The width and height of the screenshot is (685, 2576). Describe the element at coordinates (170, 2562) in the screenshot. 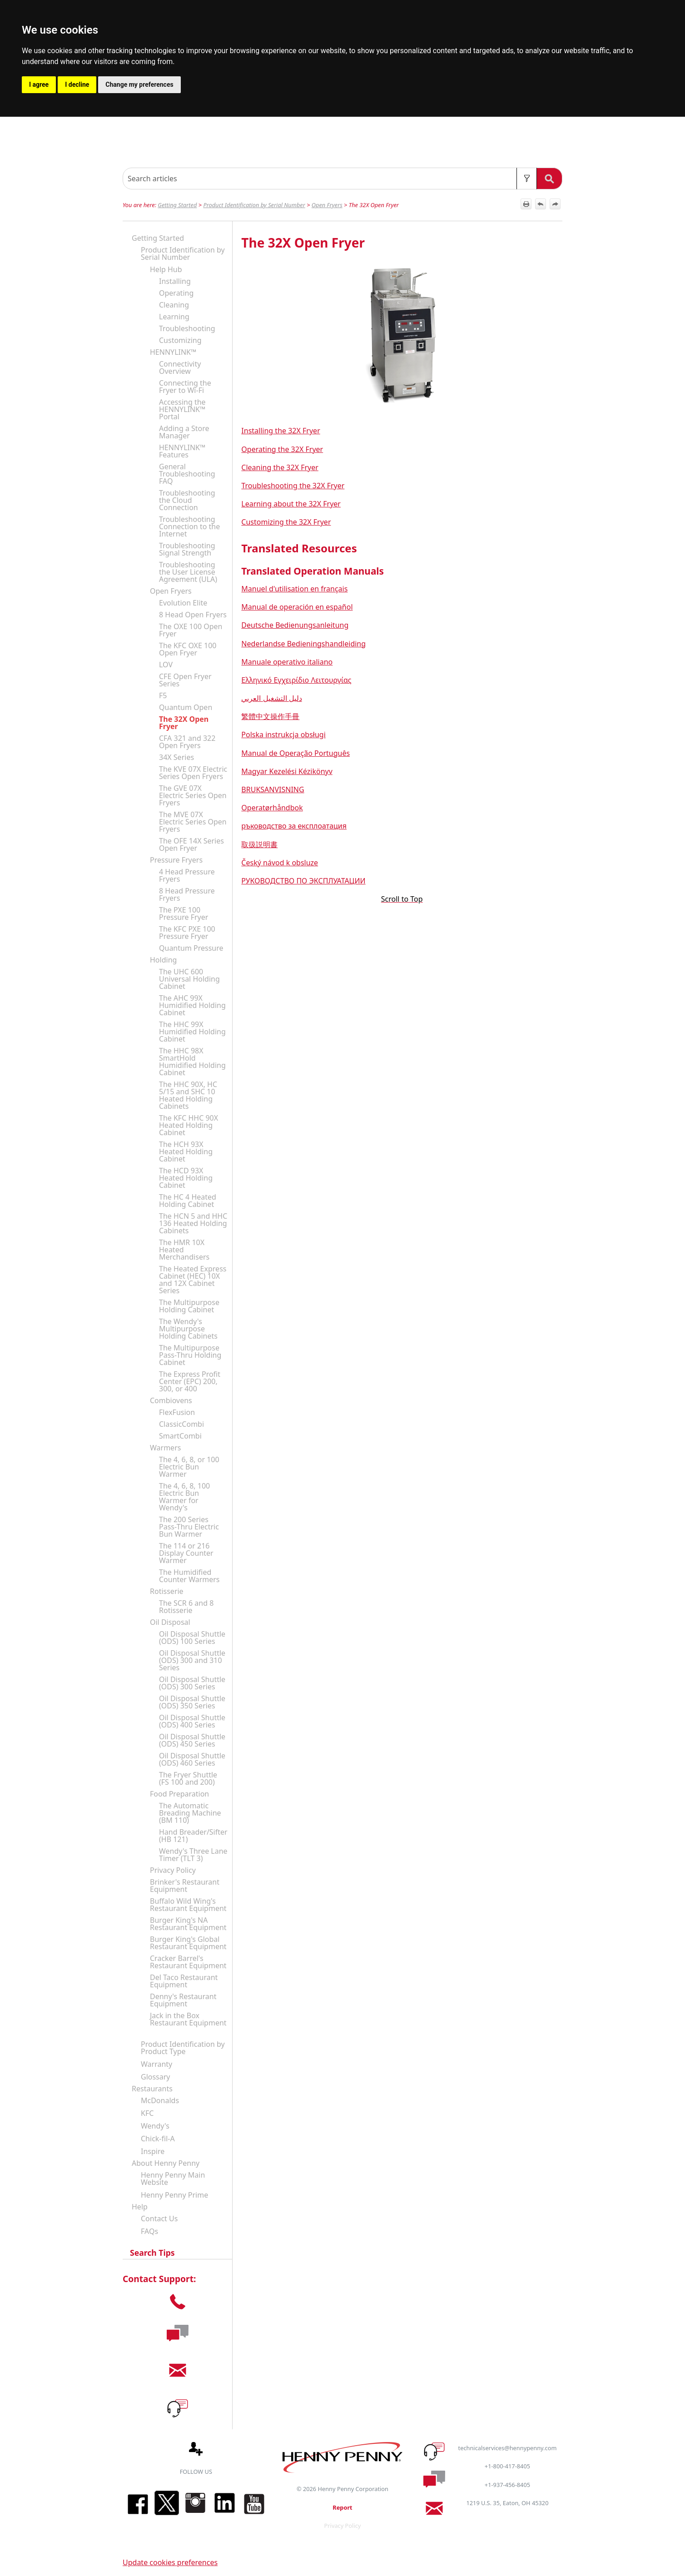

I see `Update cookies preferences` at that location.